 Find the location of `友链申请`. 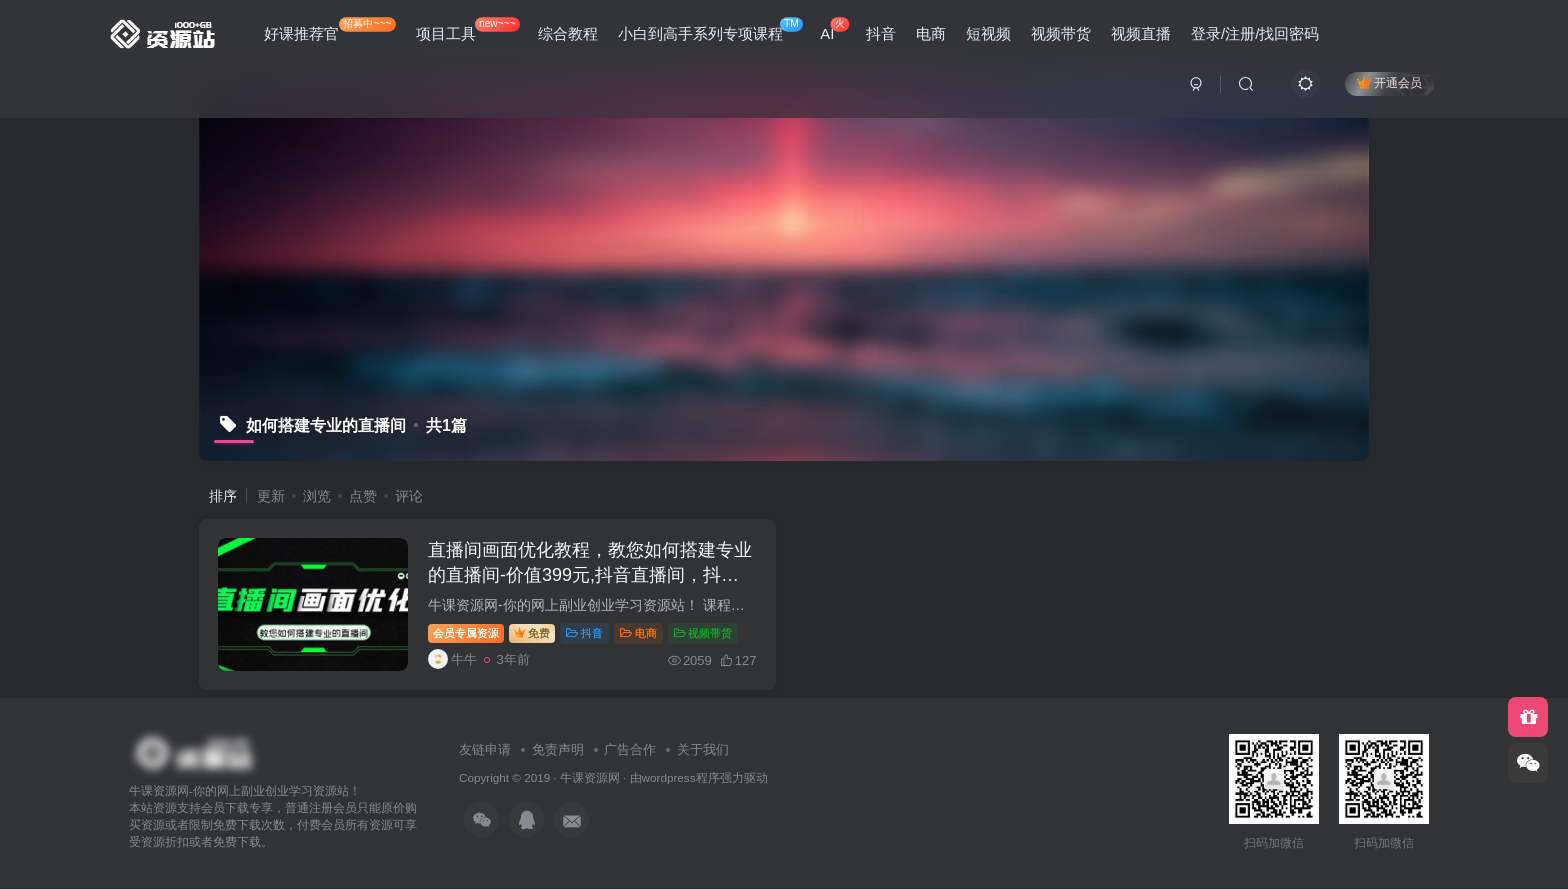

友链申请 is located at coordinates (485, 750).